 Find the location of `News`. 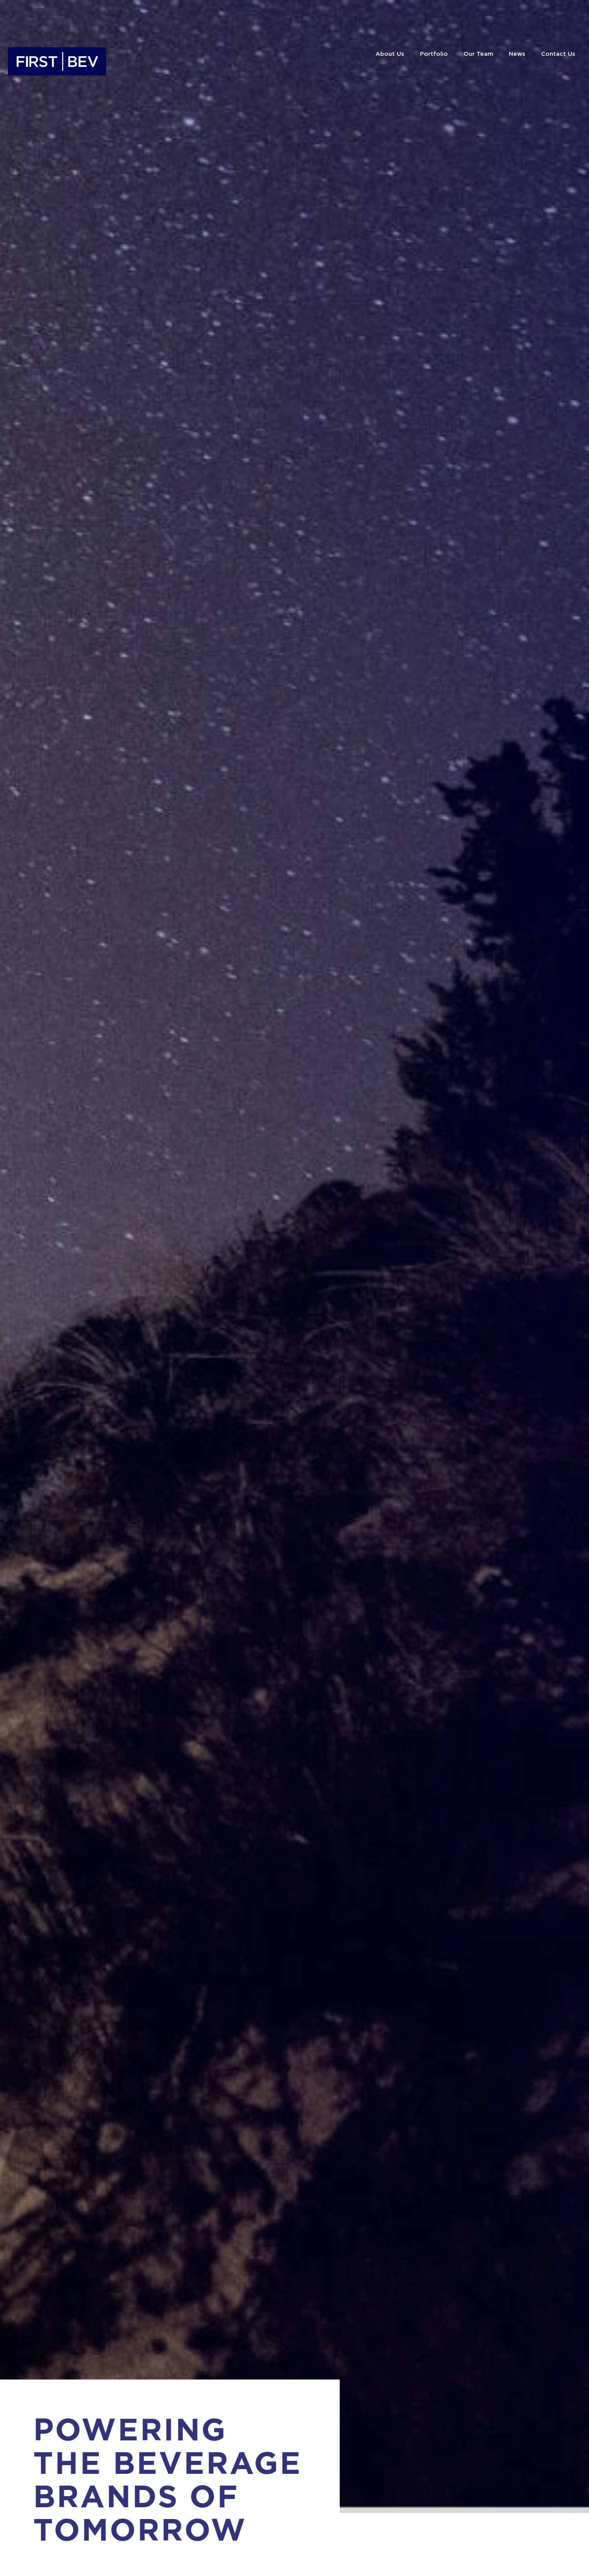

News is located at coordinates (517, 54).